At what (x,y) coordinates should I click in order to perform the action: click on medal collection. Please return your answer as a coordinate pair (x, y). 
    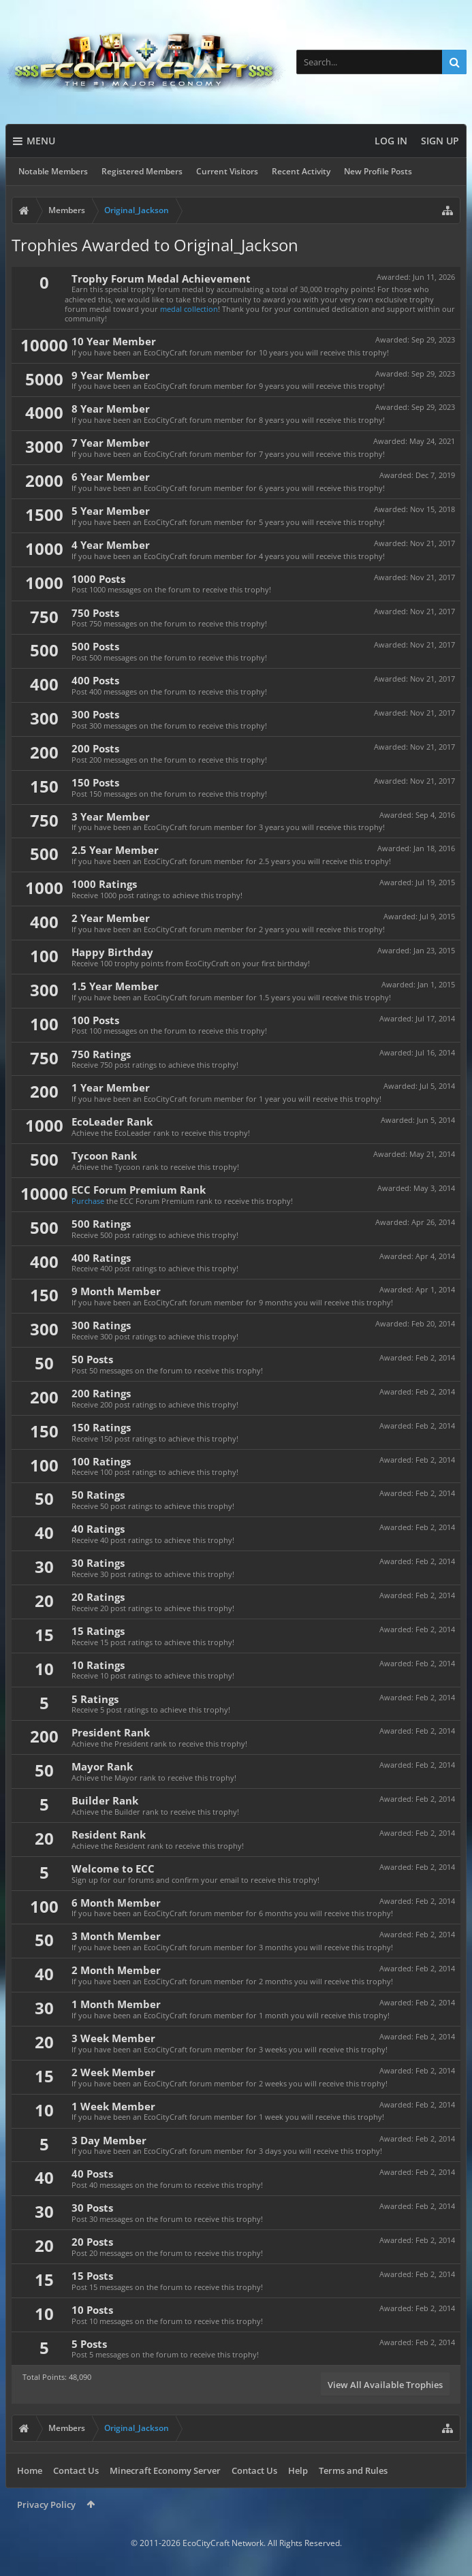
    Looking at the image, I should click on (189, 309).